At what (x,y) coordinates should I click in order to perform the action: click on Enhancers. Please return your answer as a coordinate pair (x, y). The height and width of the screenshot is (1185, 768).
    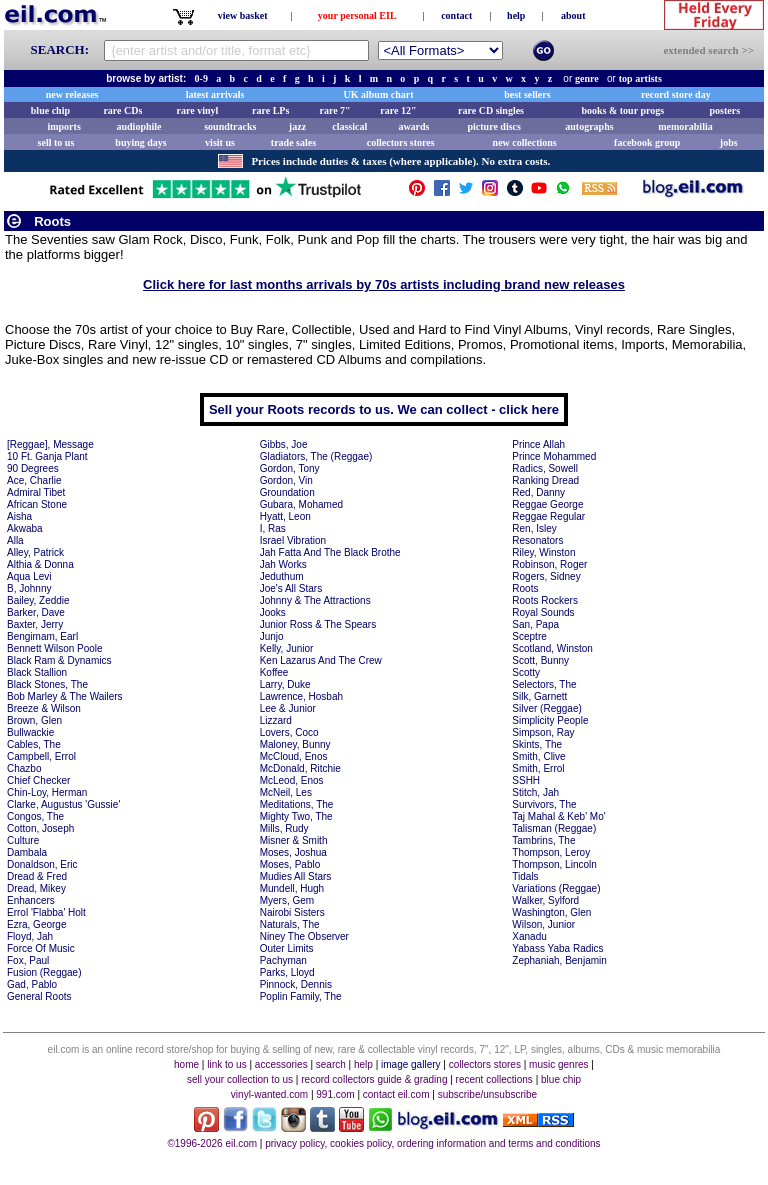
    Looking at the image, I should click on (31, 900).